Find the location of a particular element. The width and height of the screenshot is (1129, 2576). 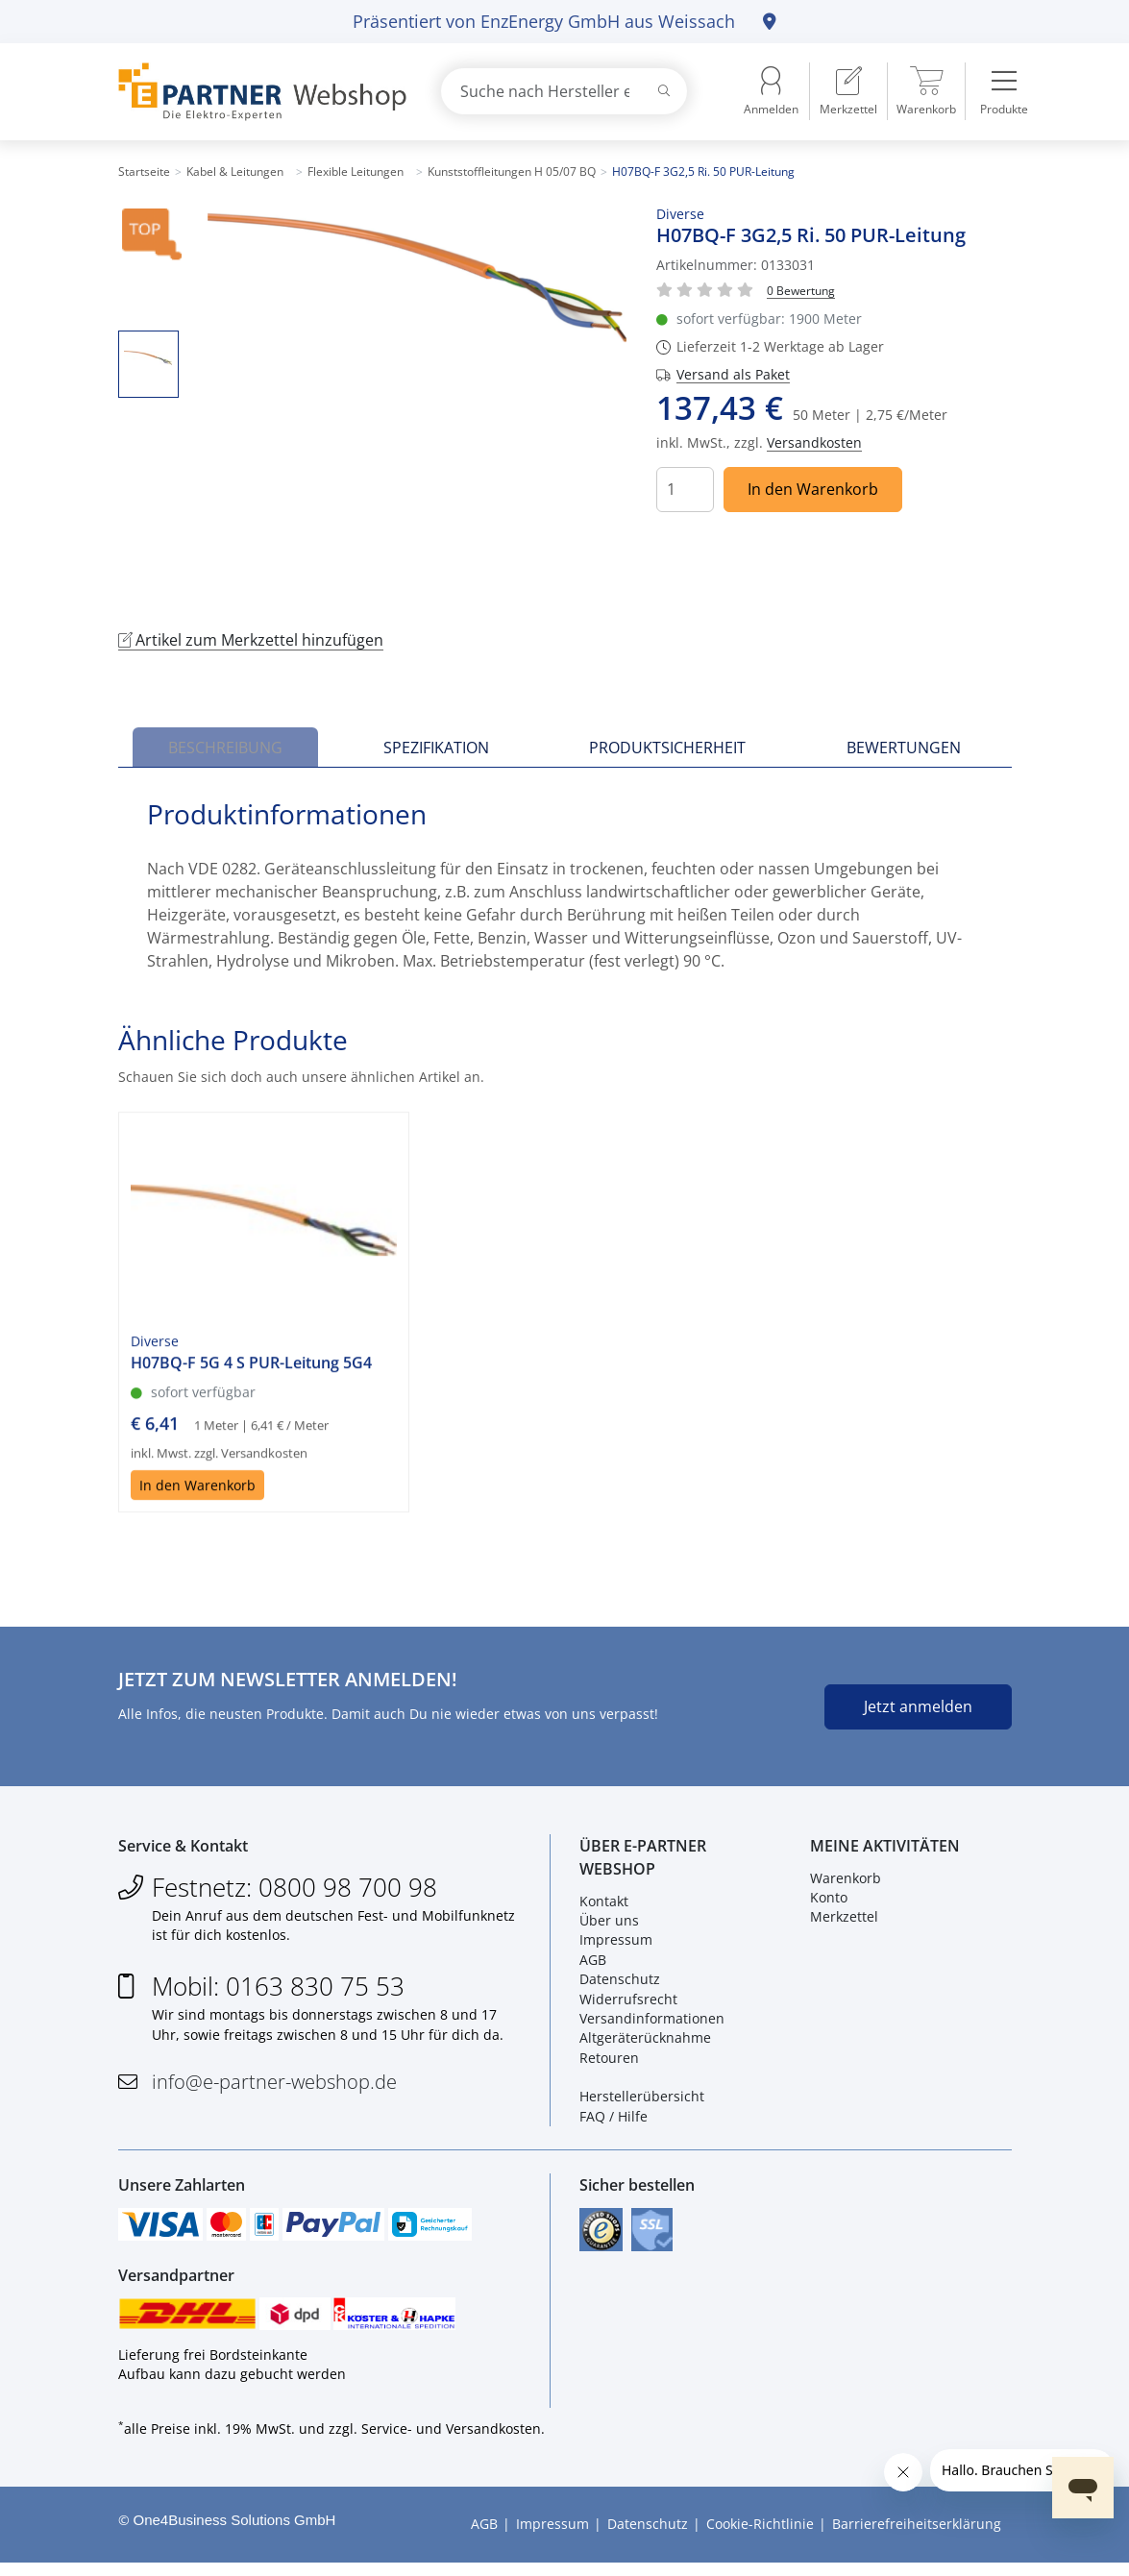

info@e-partner-webshop.de is located at coordinates (274, 2086).